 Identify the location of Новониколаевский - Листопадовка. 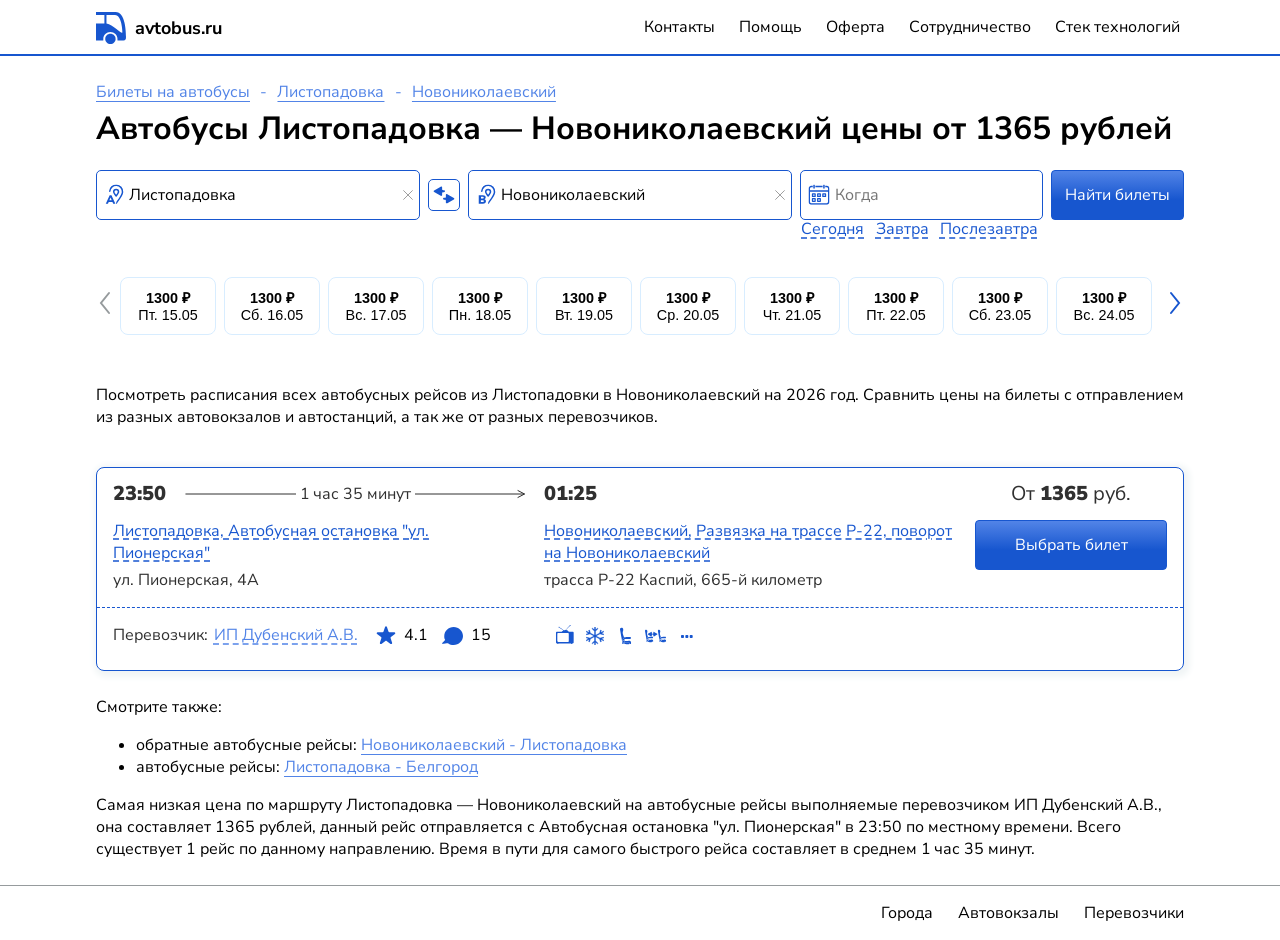
(494, 745).